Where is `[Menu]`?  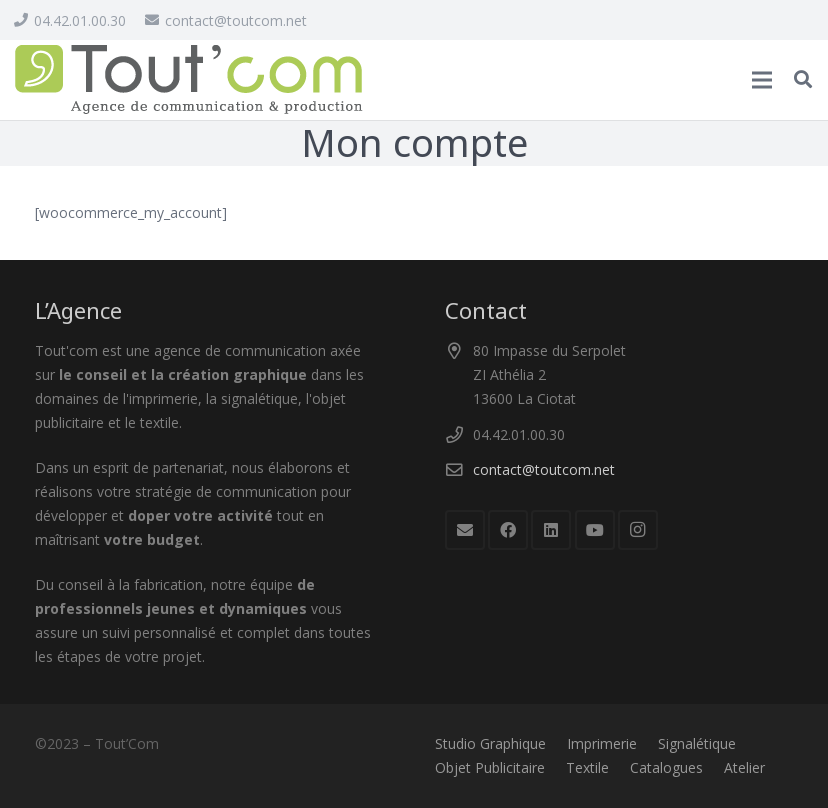 [Menu] is located at coordinates (762, 80).